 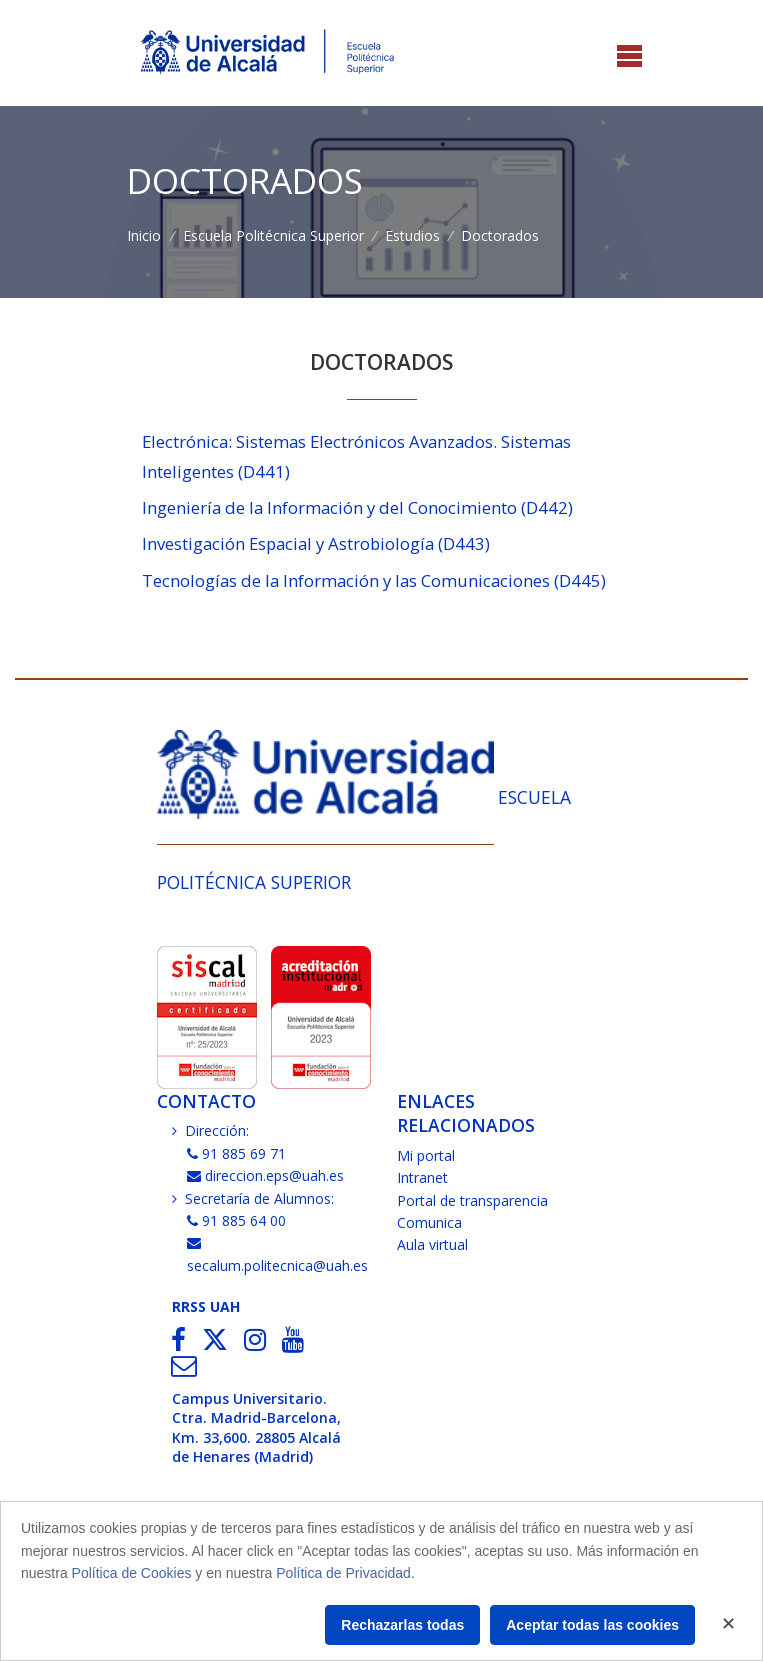 I want to click on Ingeniería de la Información y del Conocimiento (D442), so click(x=357, y=507).